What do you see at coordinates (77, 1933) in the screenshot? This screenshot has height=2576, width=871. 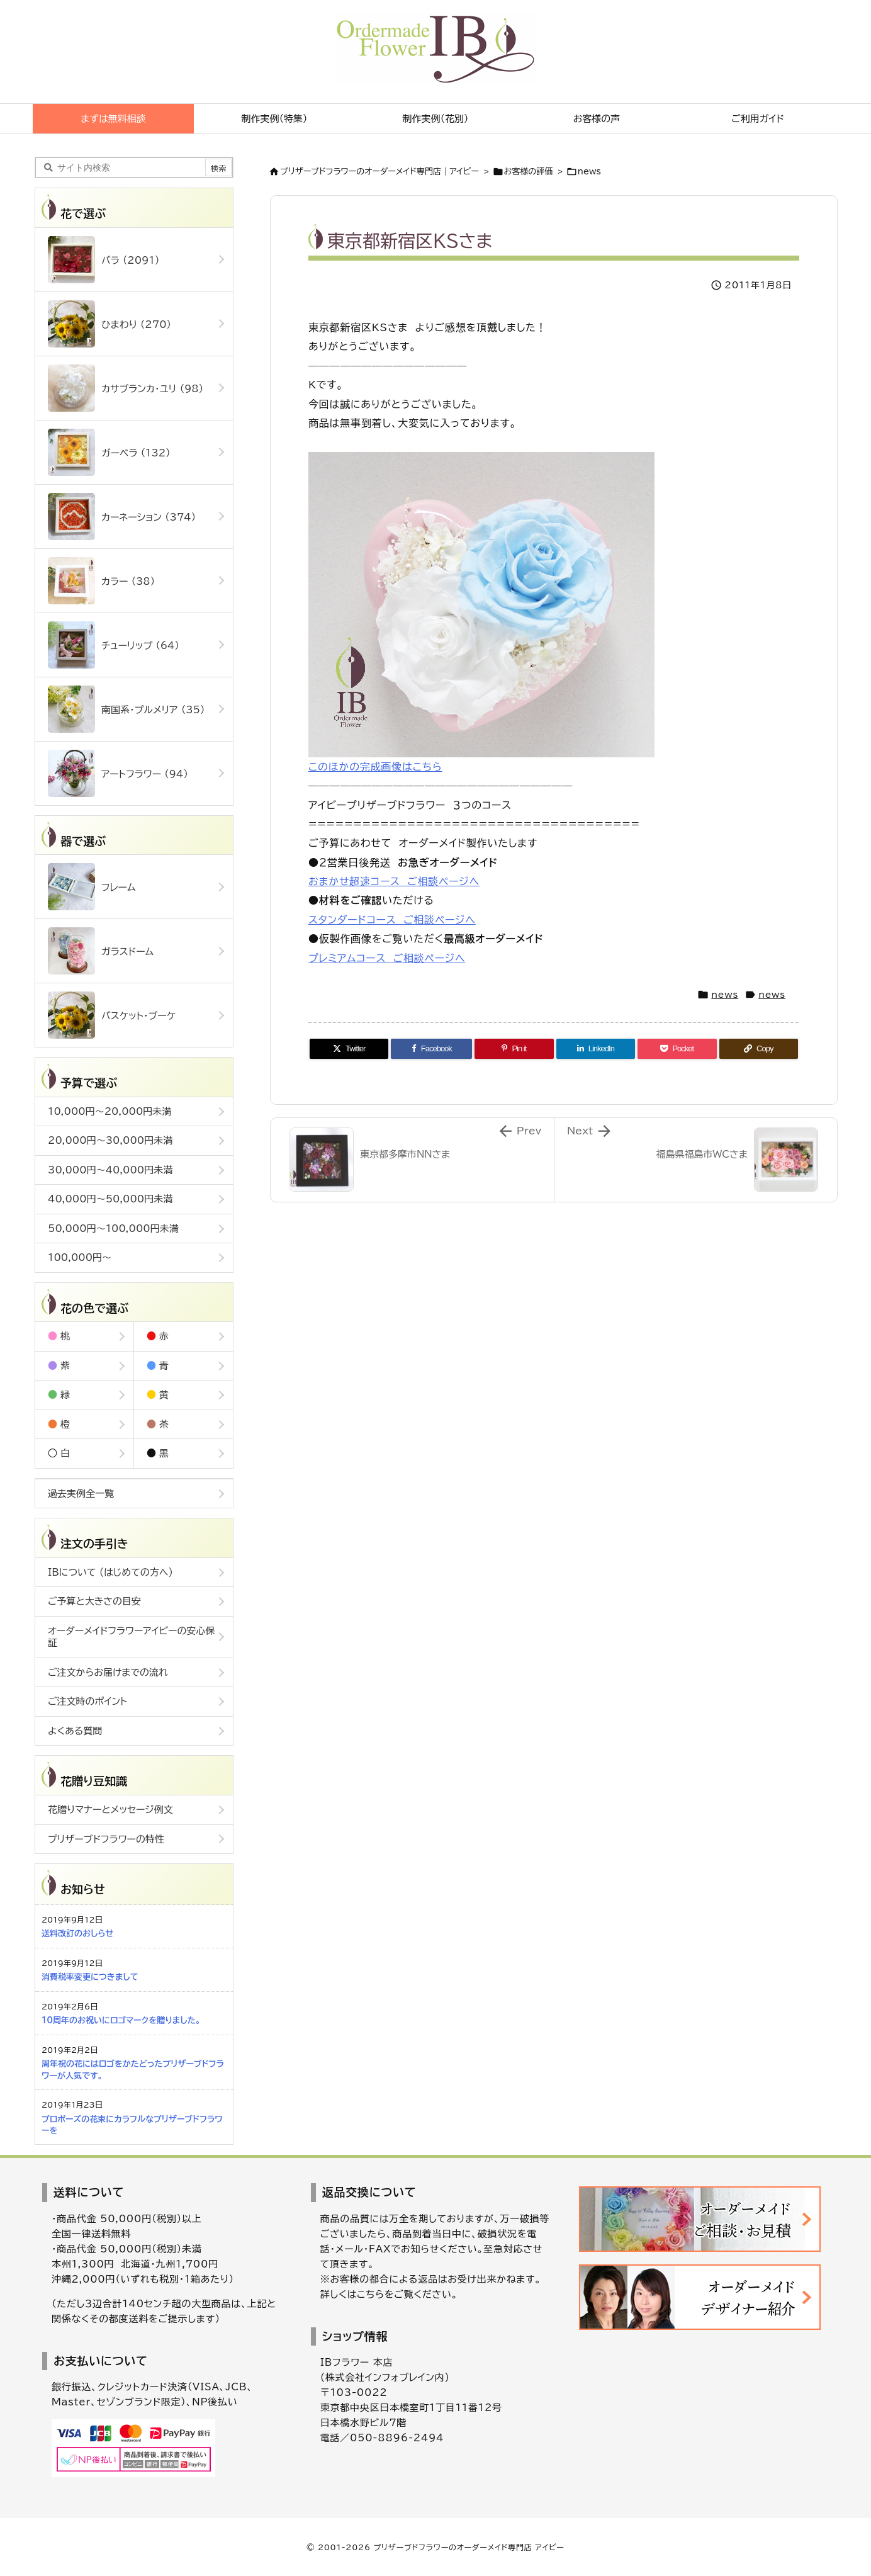 I see `送料改訂のおしらせ` at bounding box center [77, 1933].